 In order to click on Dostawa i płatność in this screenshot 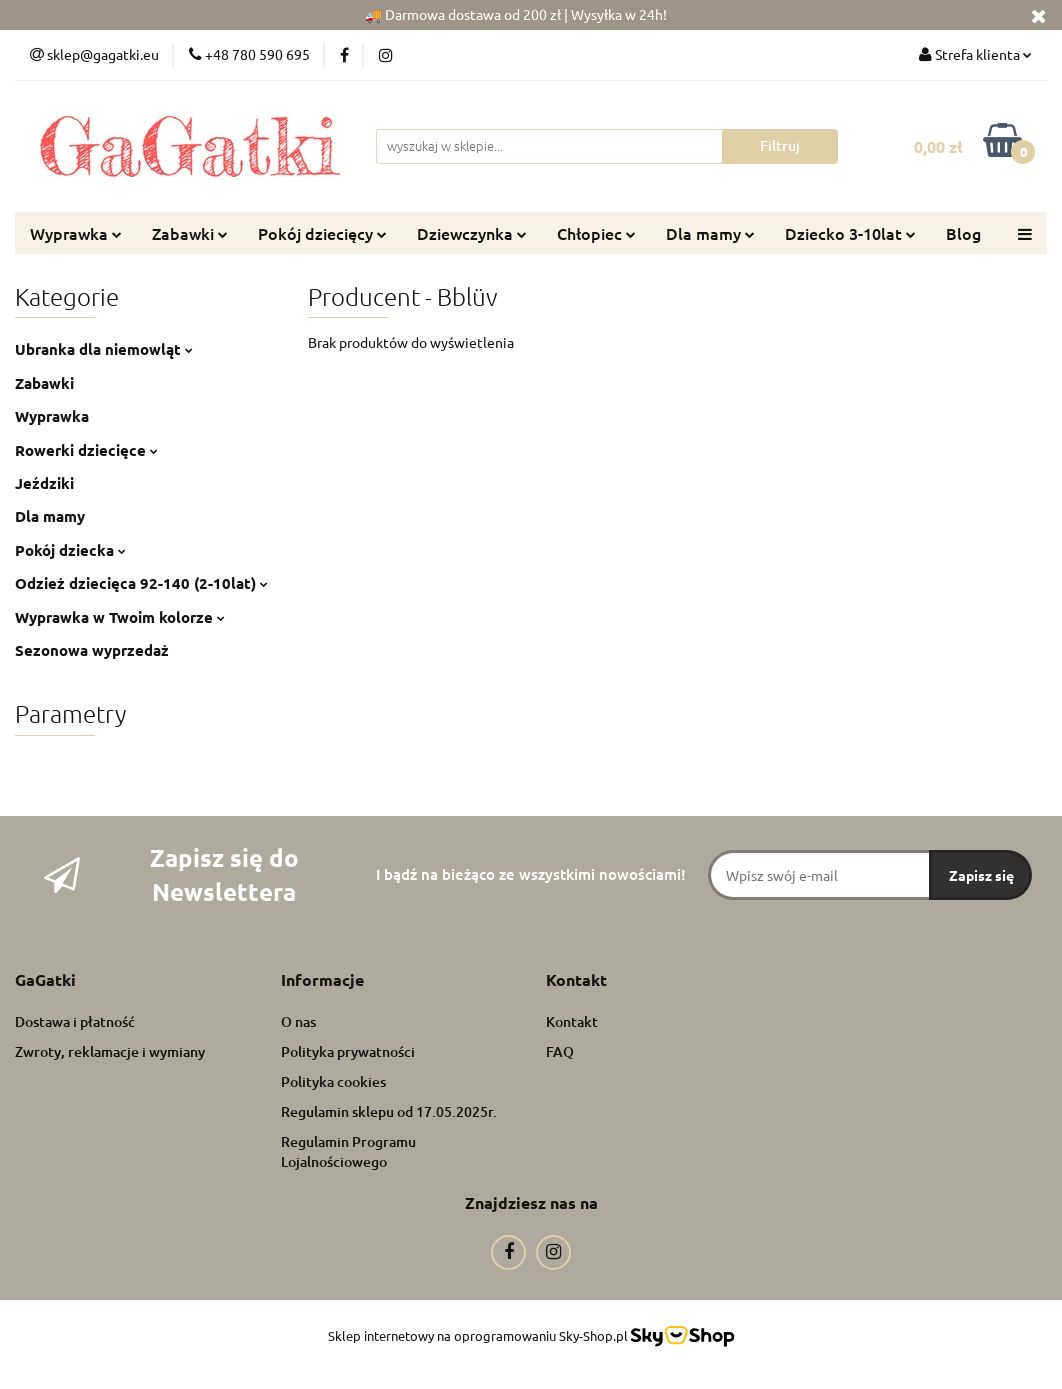, I will do `click(75, 1021)`.